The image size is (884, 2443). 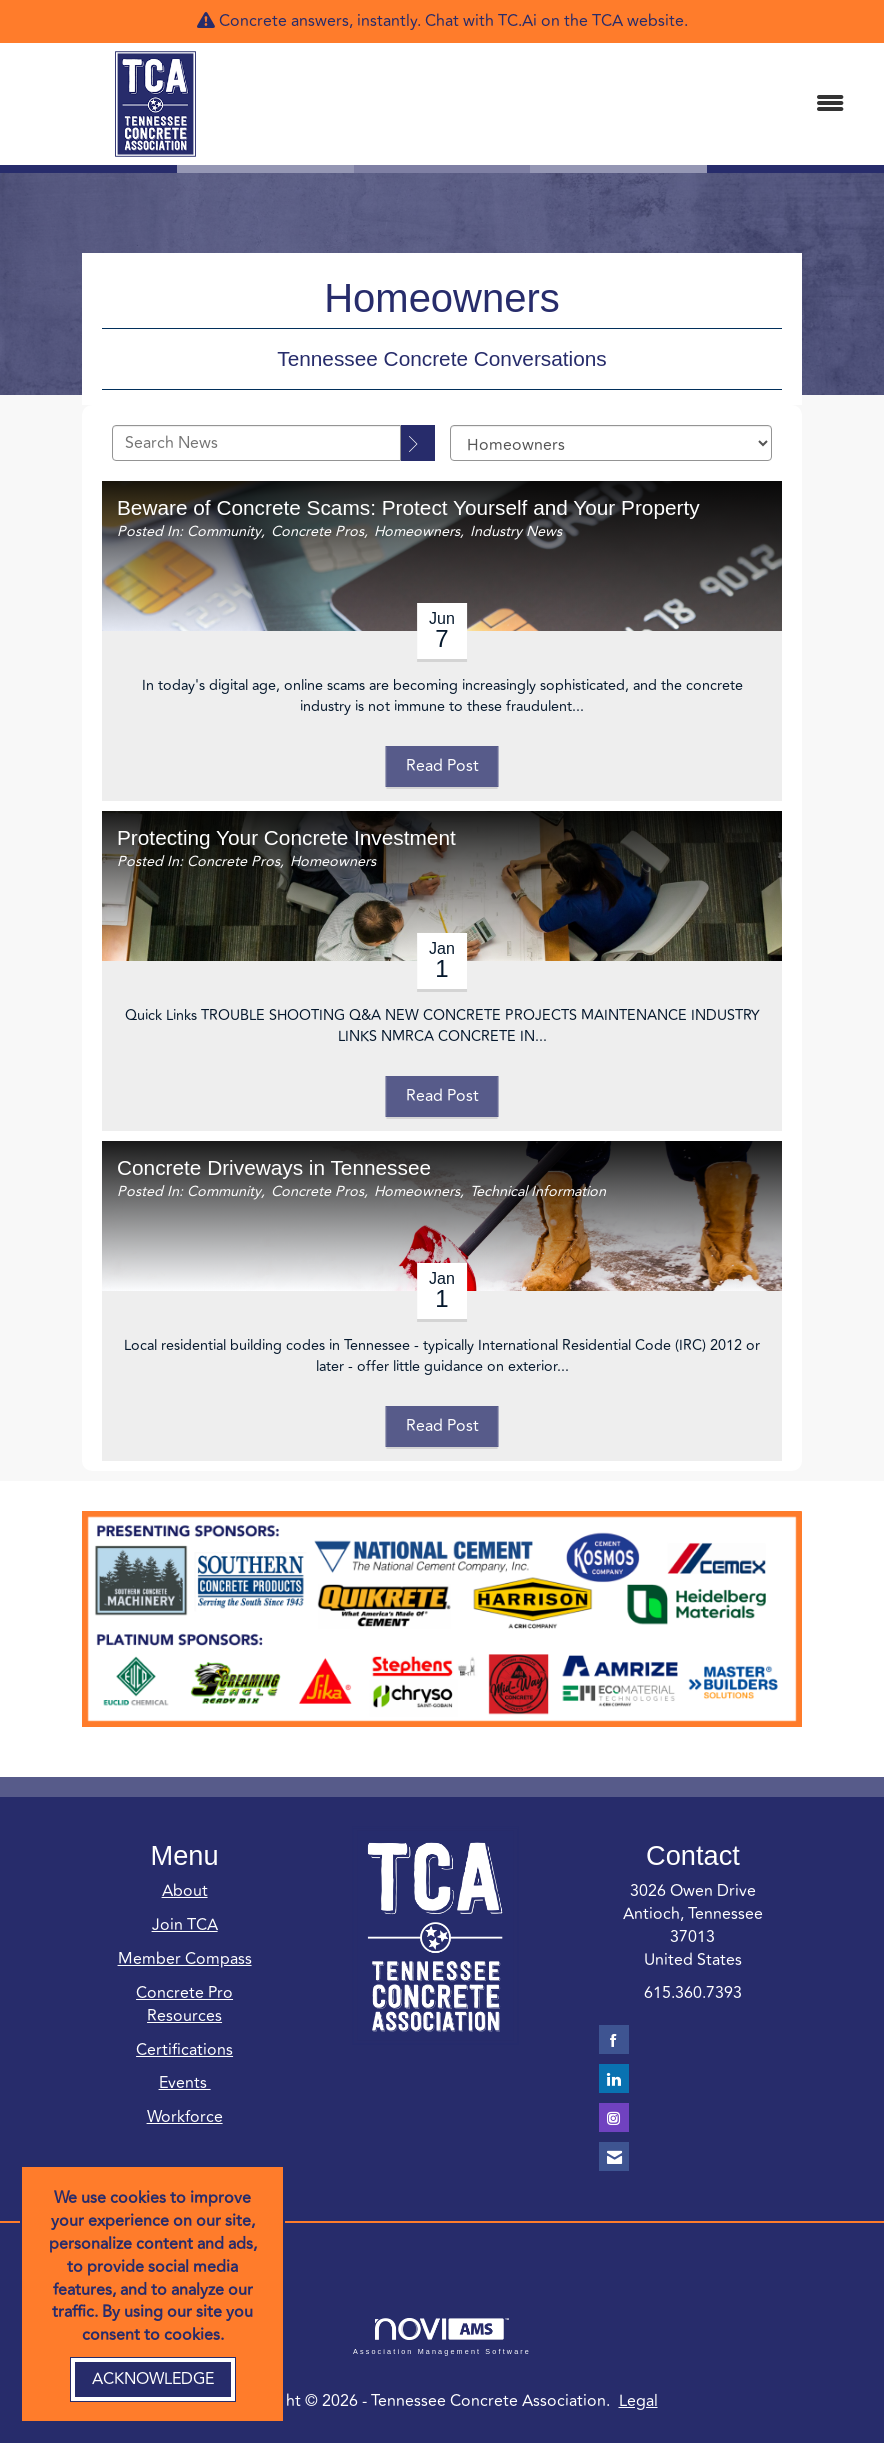 I want to click on [Search], so click(x=418, y=443).